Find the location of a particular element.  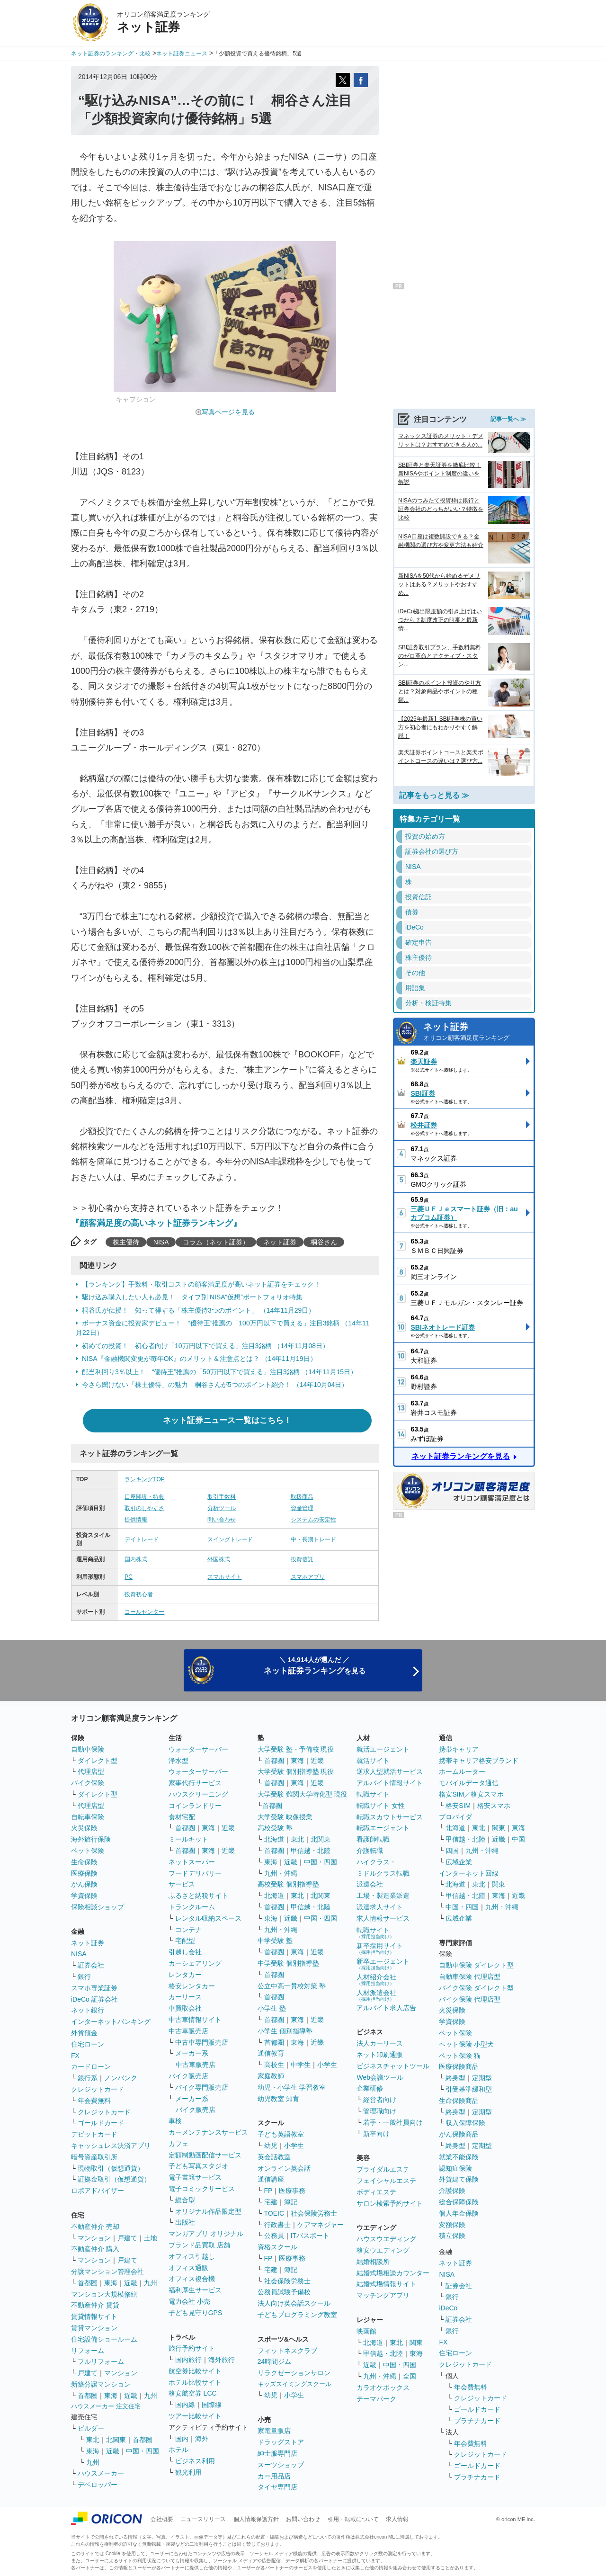

提供情報 is located at coordinates (136, 1519).